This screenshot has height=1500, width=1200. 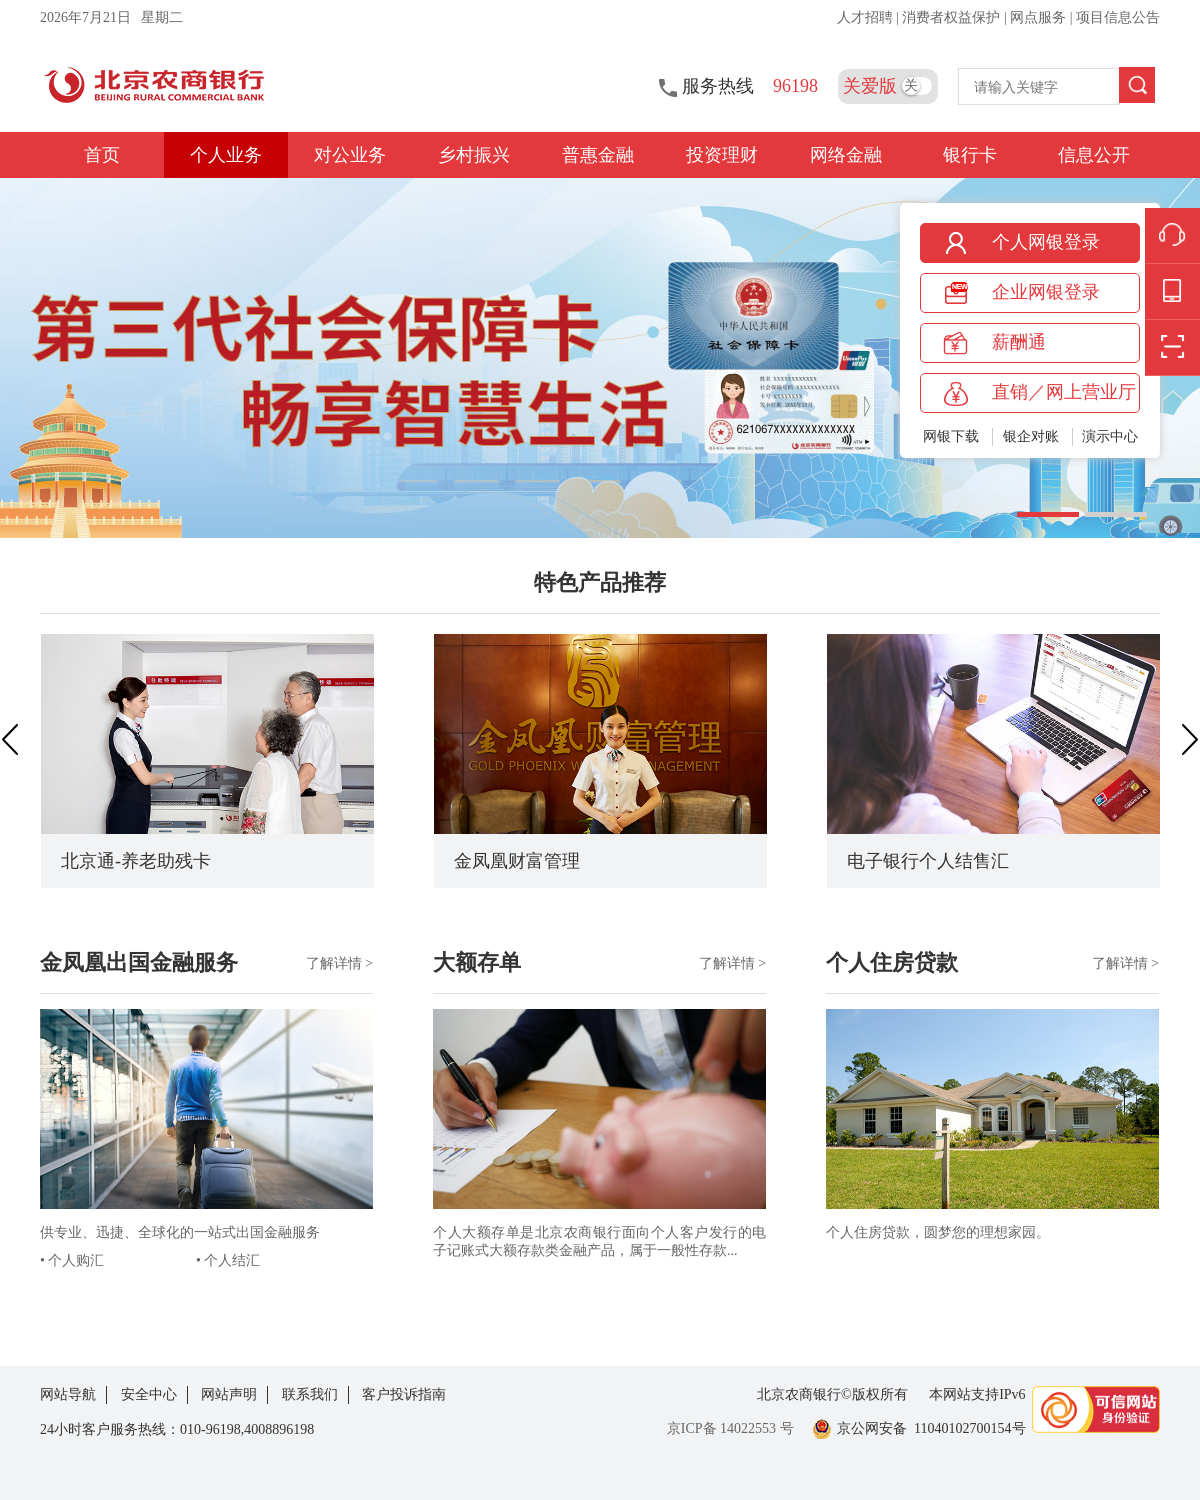 I want to click on 网络金融, so click(x=846, y=155).